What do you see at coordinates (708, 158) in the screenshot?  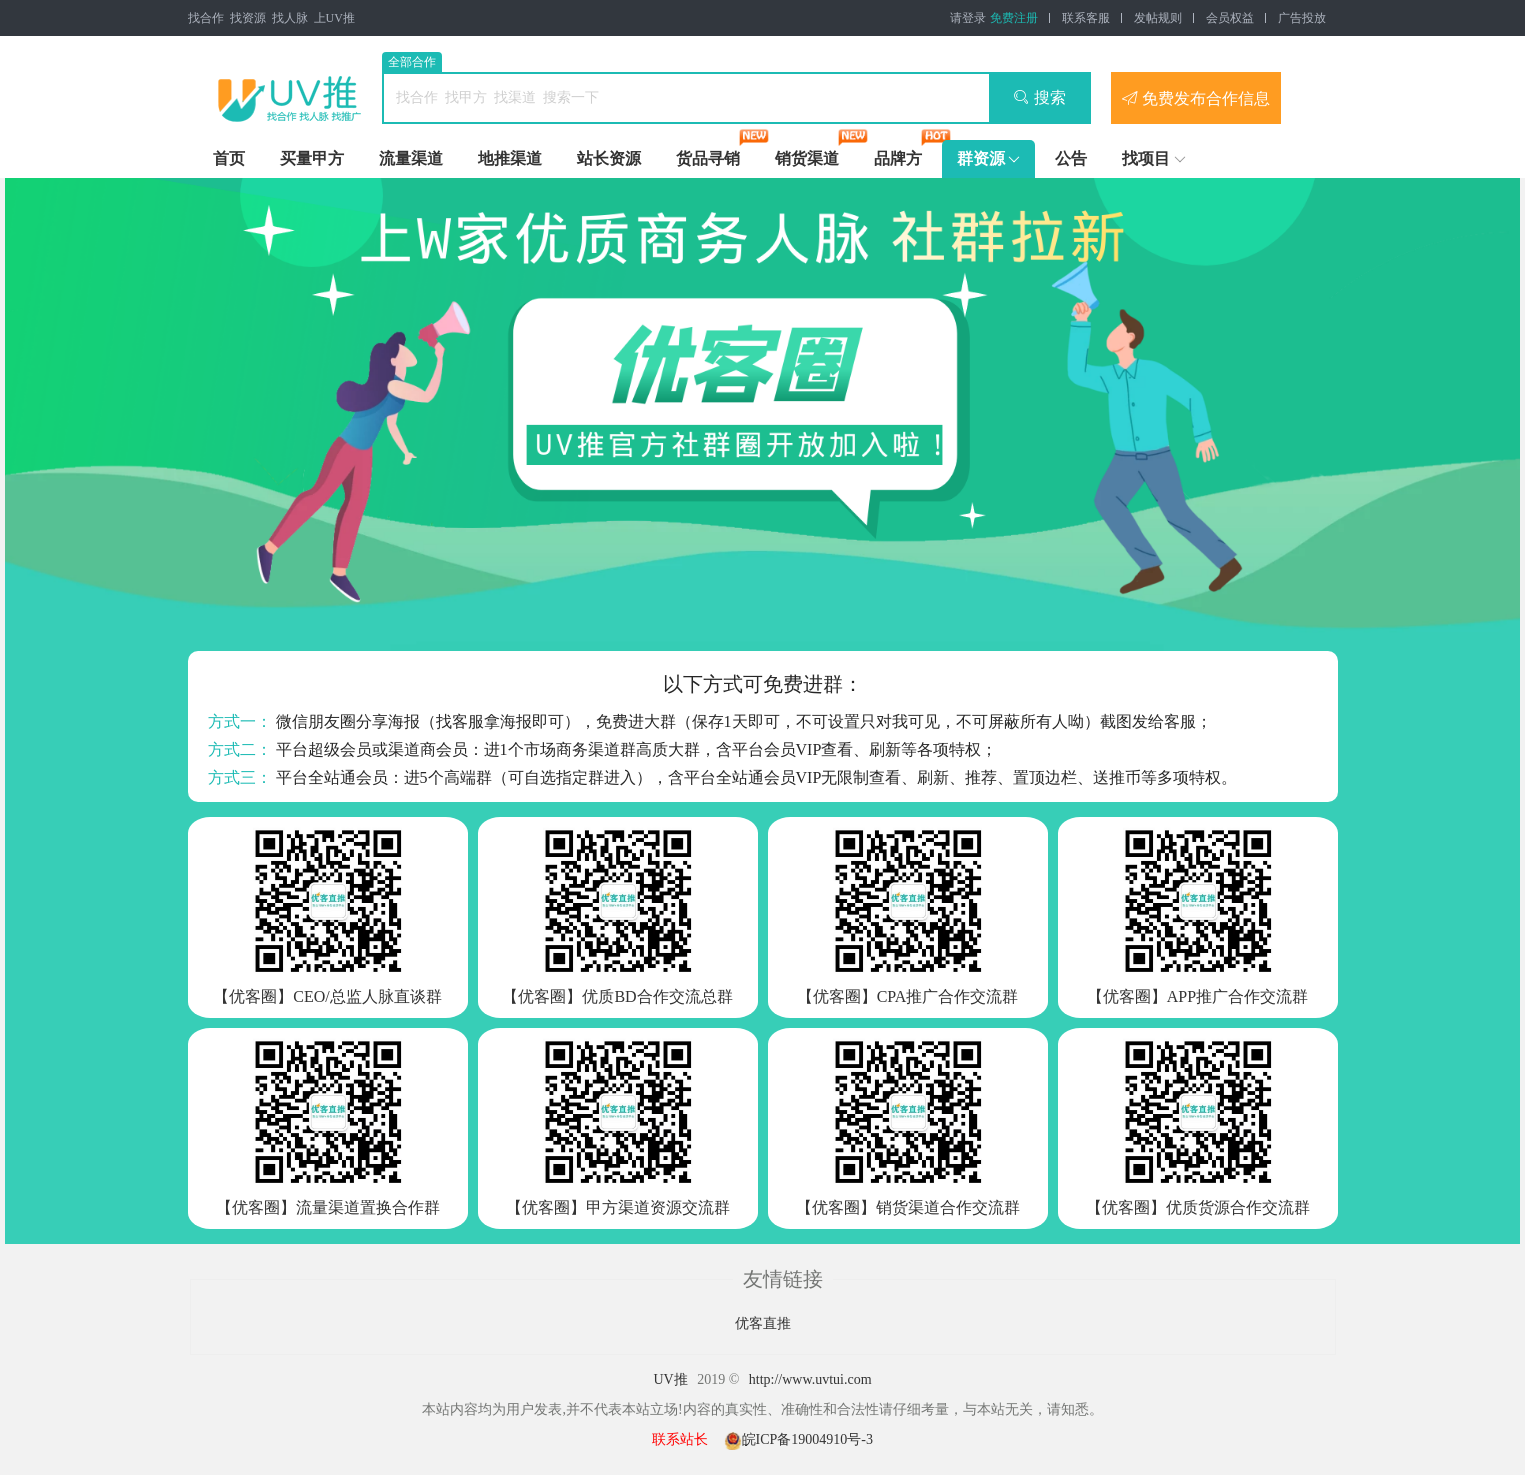 I see `货品寻销` at bounding box center [708, 158].